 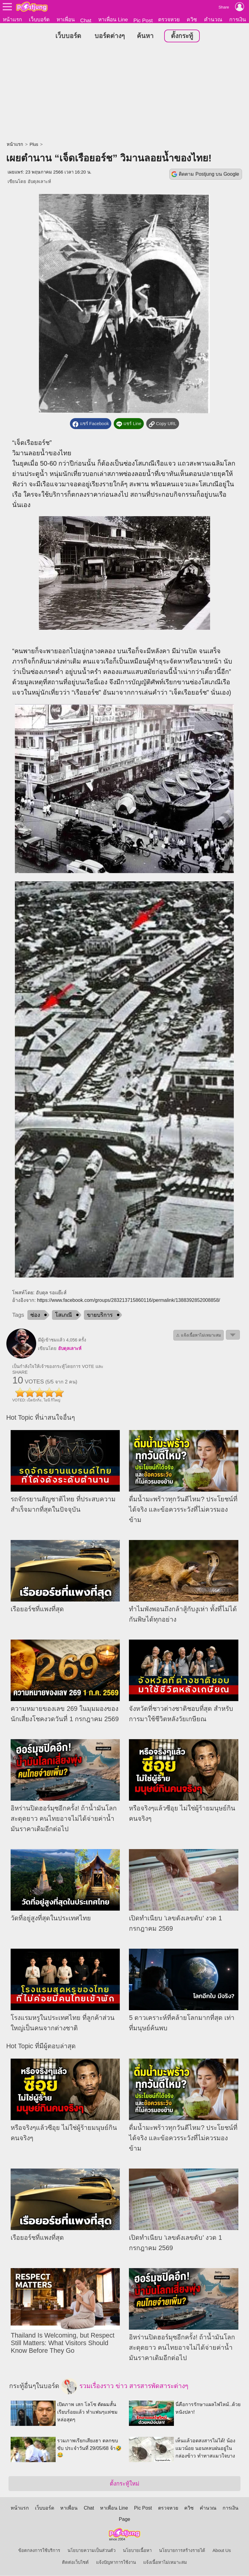 What do you see at coordinates (124, 2386) in the screenshot?
I see `รวมเรื่องราว ข่าว สารสารพัดสาระต่างๆ` at bounding box center [124, 2386].